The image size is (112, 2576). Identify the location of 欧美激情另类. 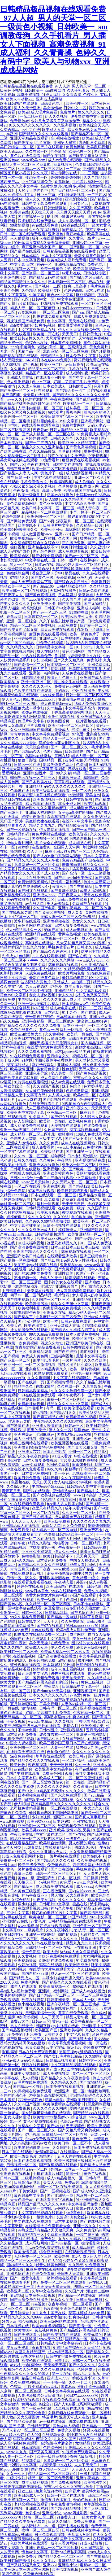
(37, 1304).